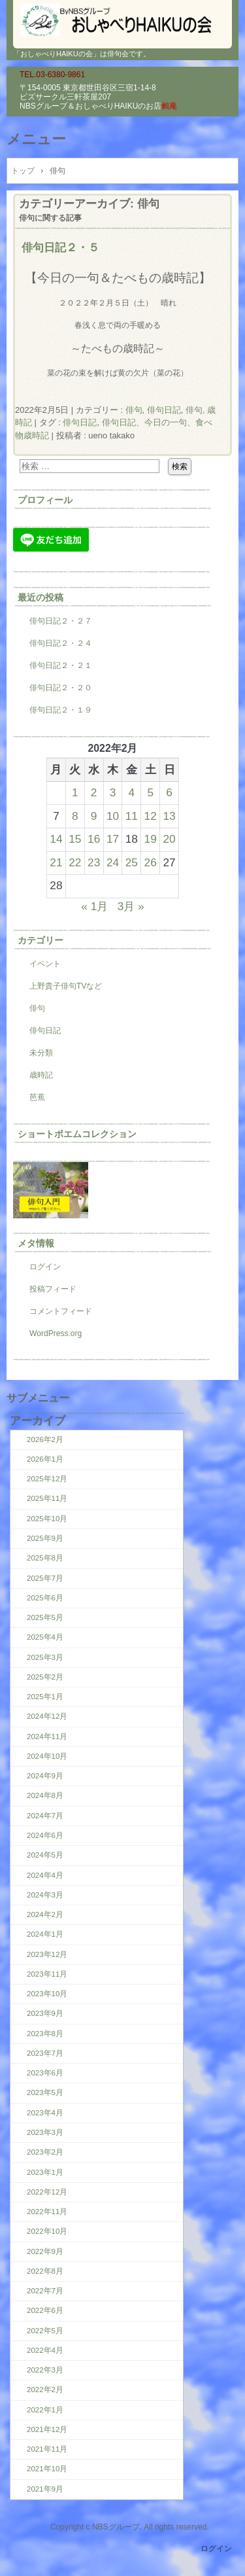 This screenshot has height=2576, width=245. What do you see at coordinates (45, 1439) in the screenshot?
I see `2026年2月` at bounding box center [45, 1439].